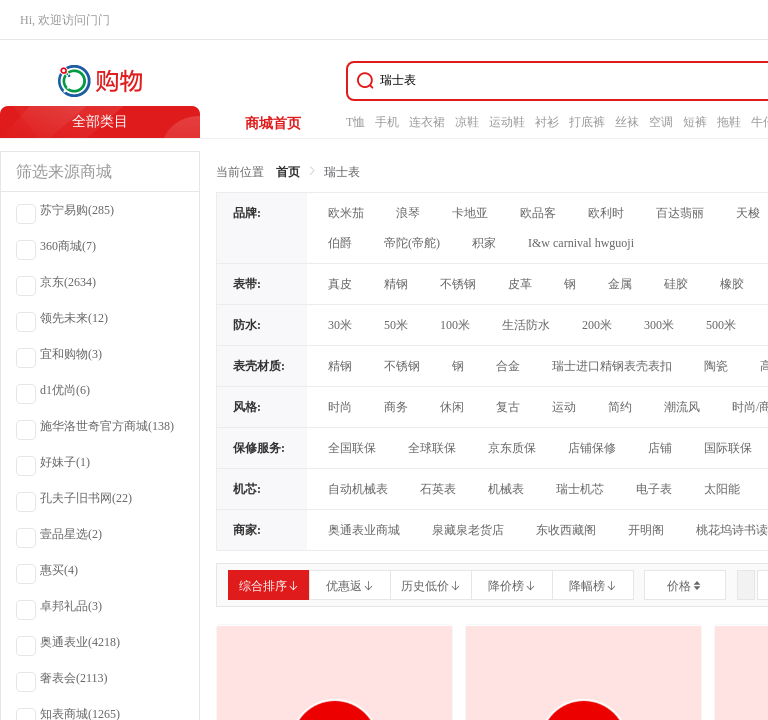  What do you see at coordinates (288, 172) in the screenshot?
I see `首页 [link]` at bounding box center [288, 172].